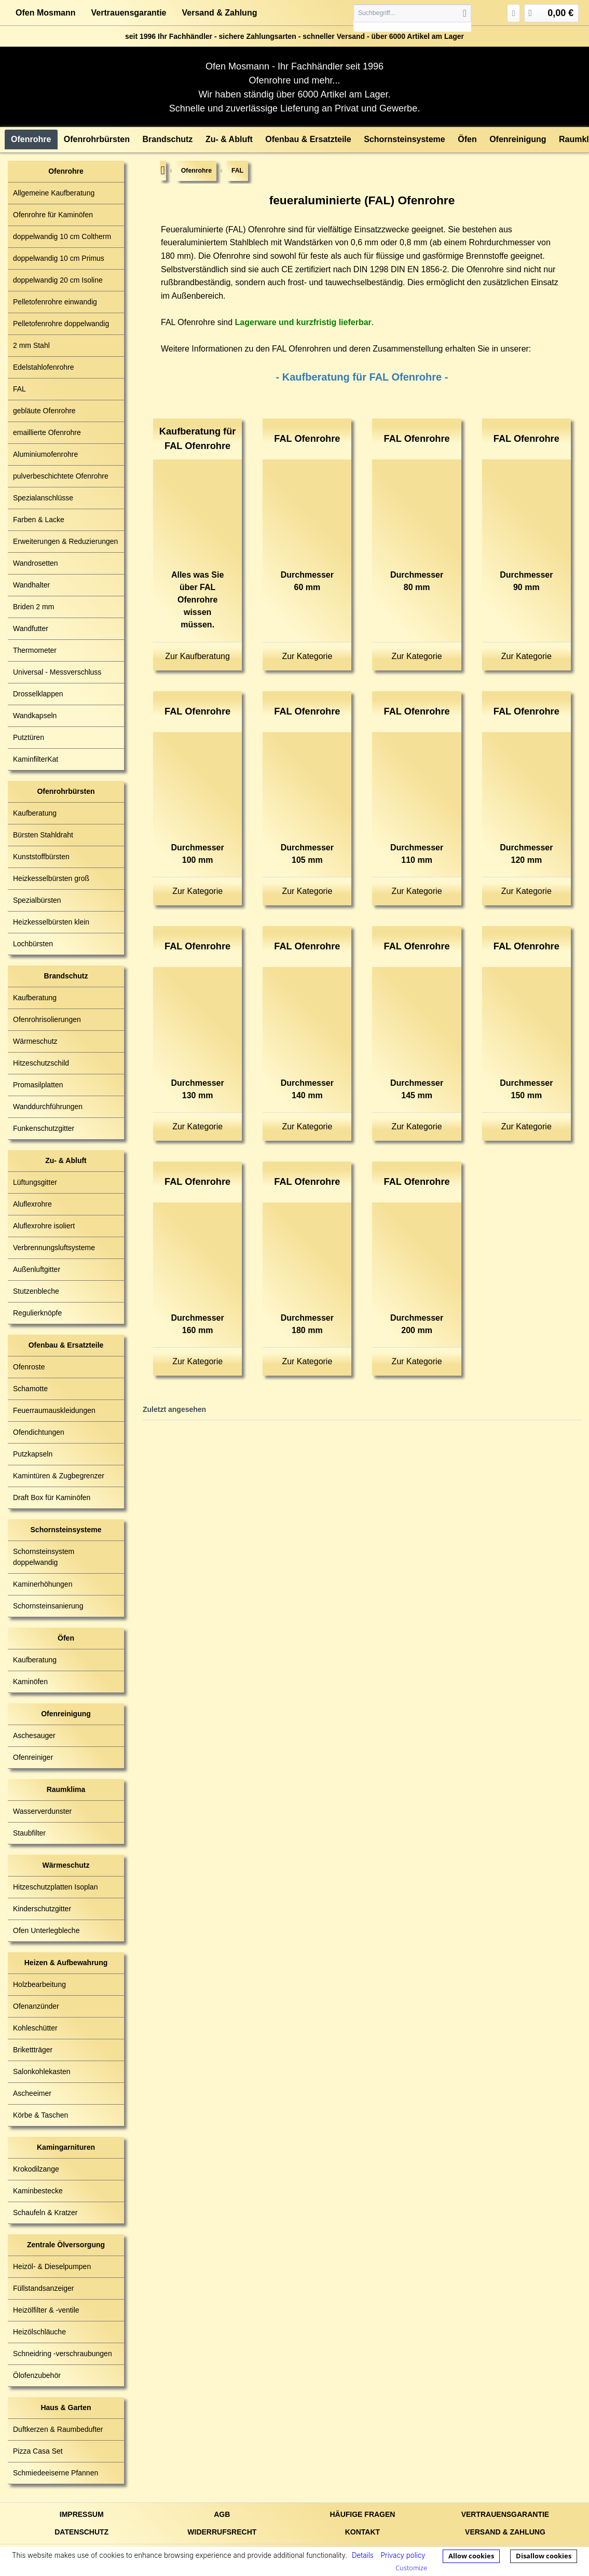 The image size is (589, 2576). What do you see at coordinates (45, 454) in the screenshot?
I see `Aluminiumofenrohre` at bounding box center [45, 454].